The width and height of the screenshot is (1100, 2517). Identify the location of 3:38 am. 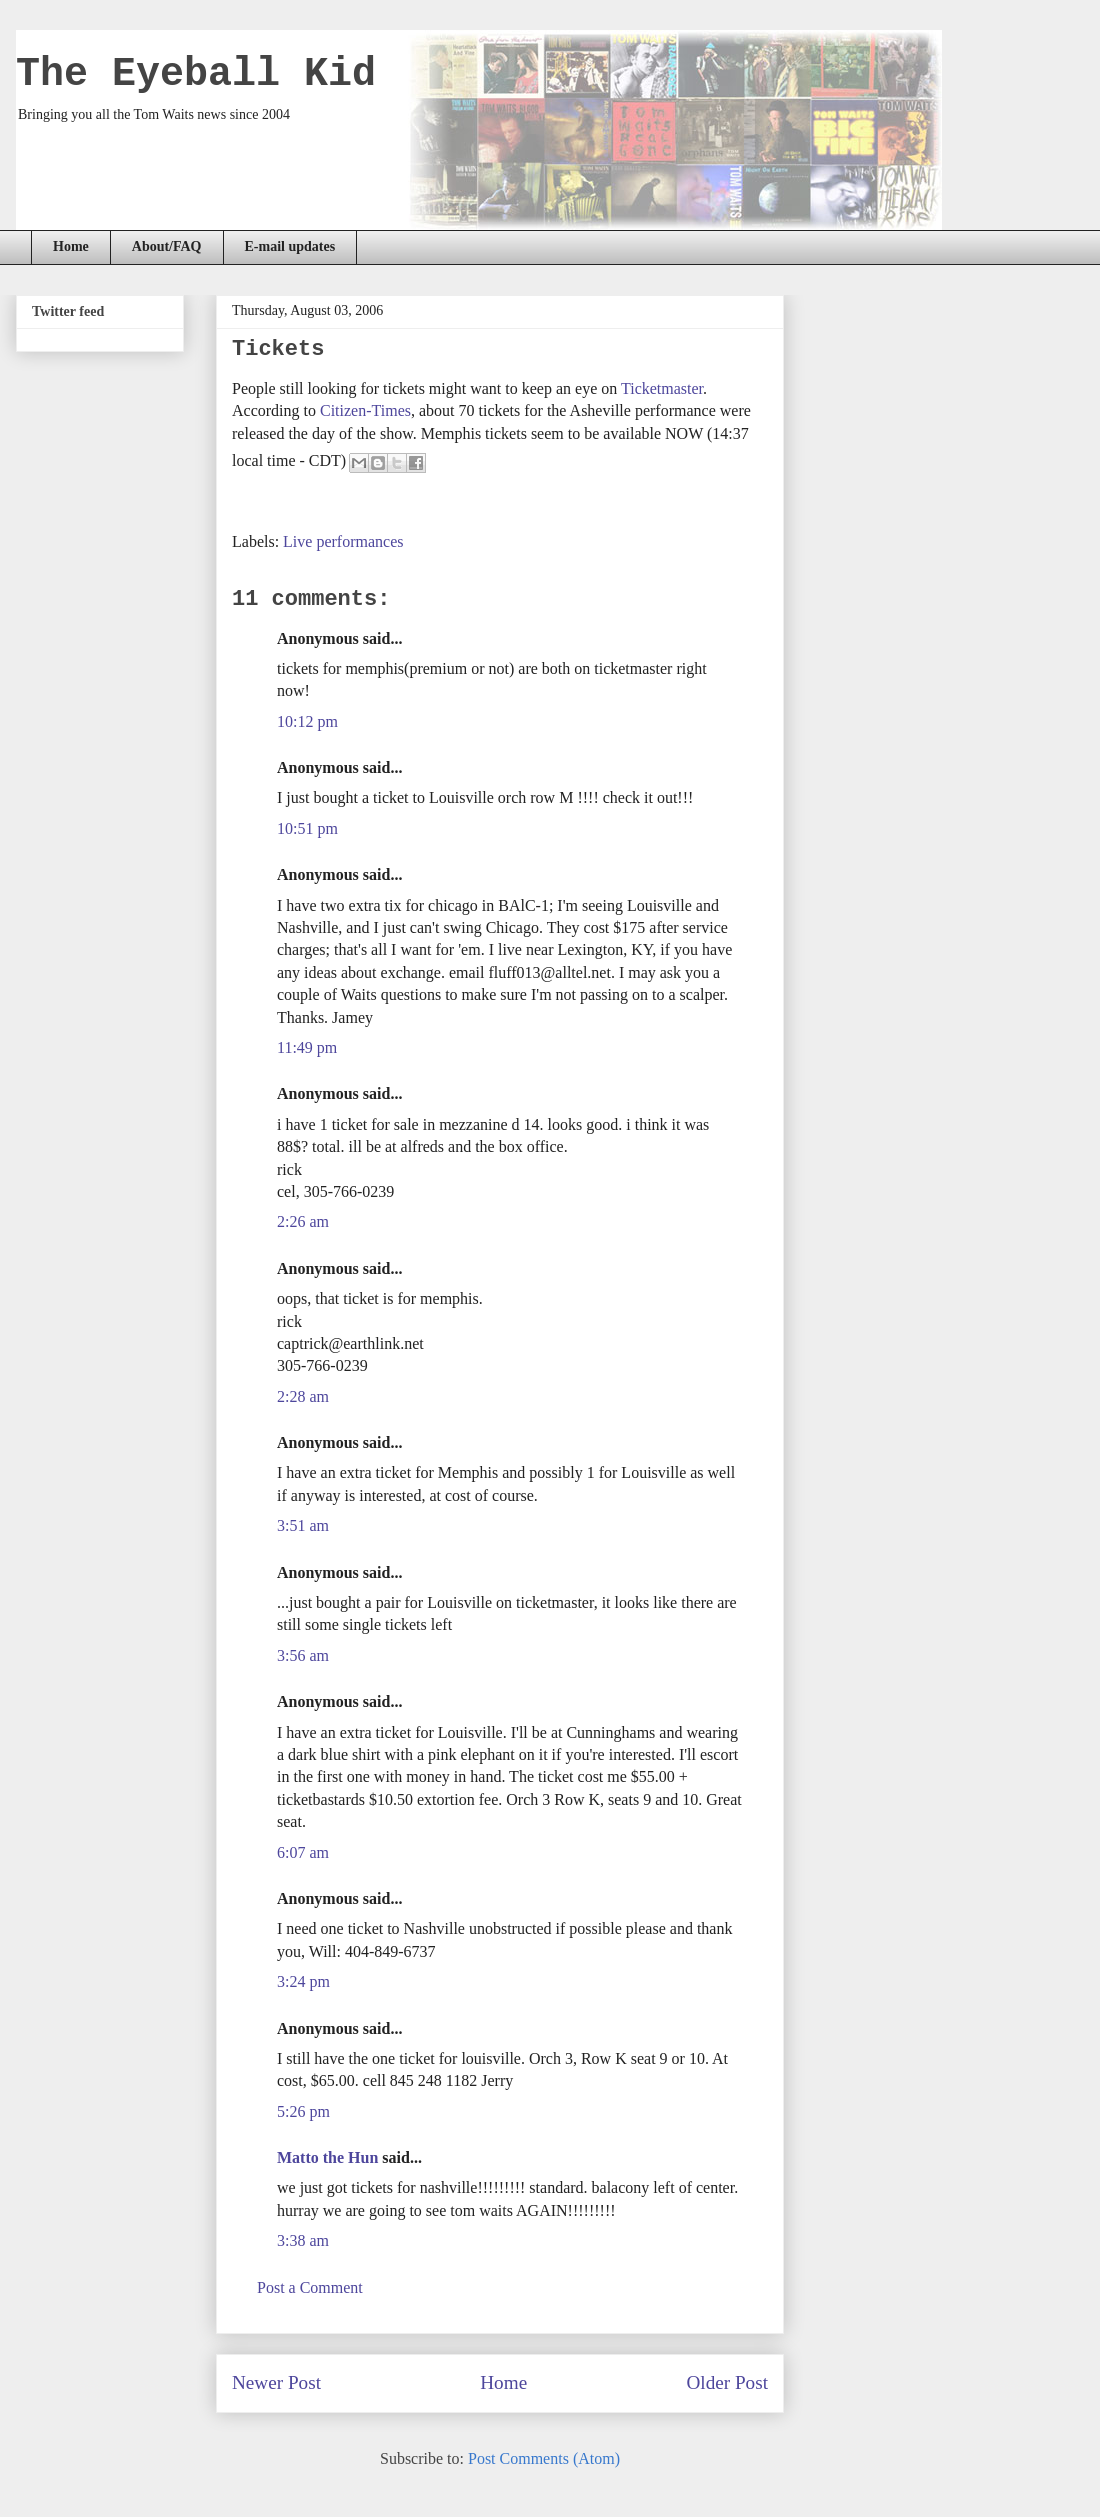
(303, 2240).